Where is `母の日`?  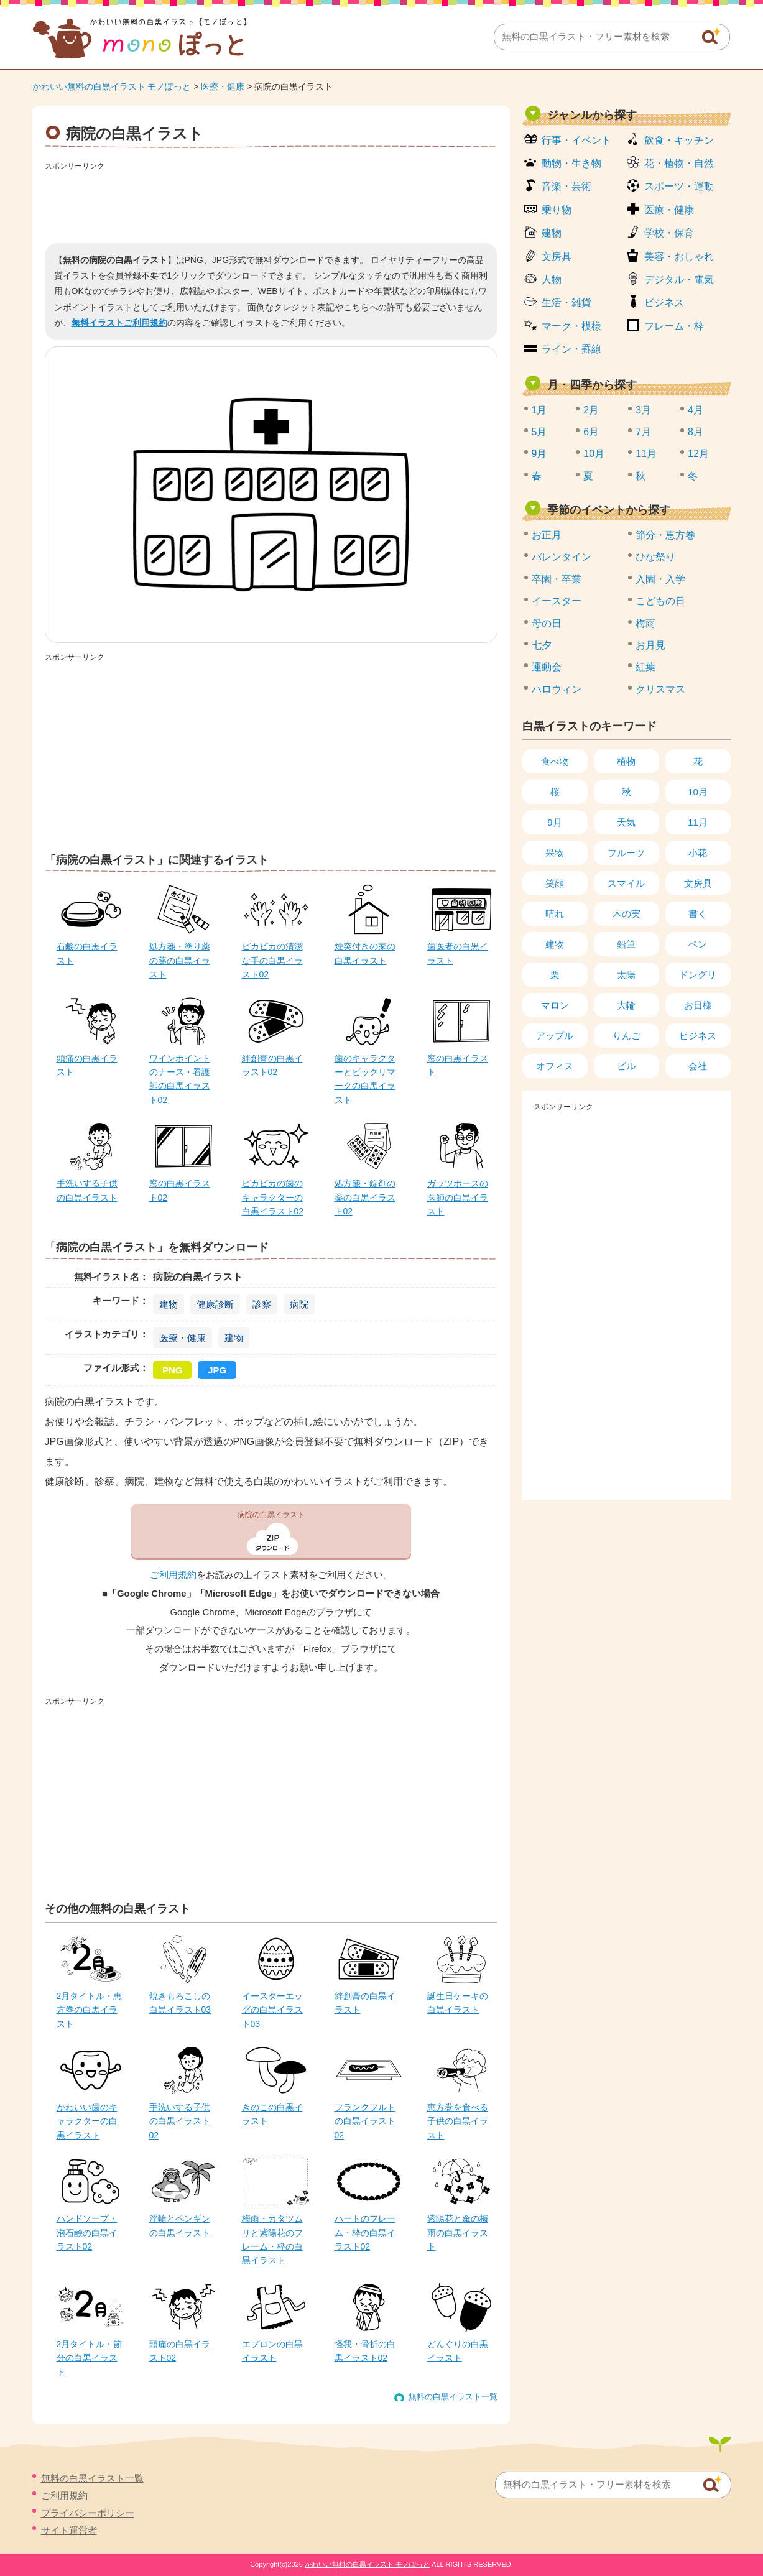 母の日 is located at coordinates (547, 623).